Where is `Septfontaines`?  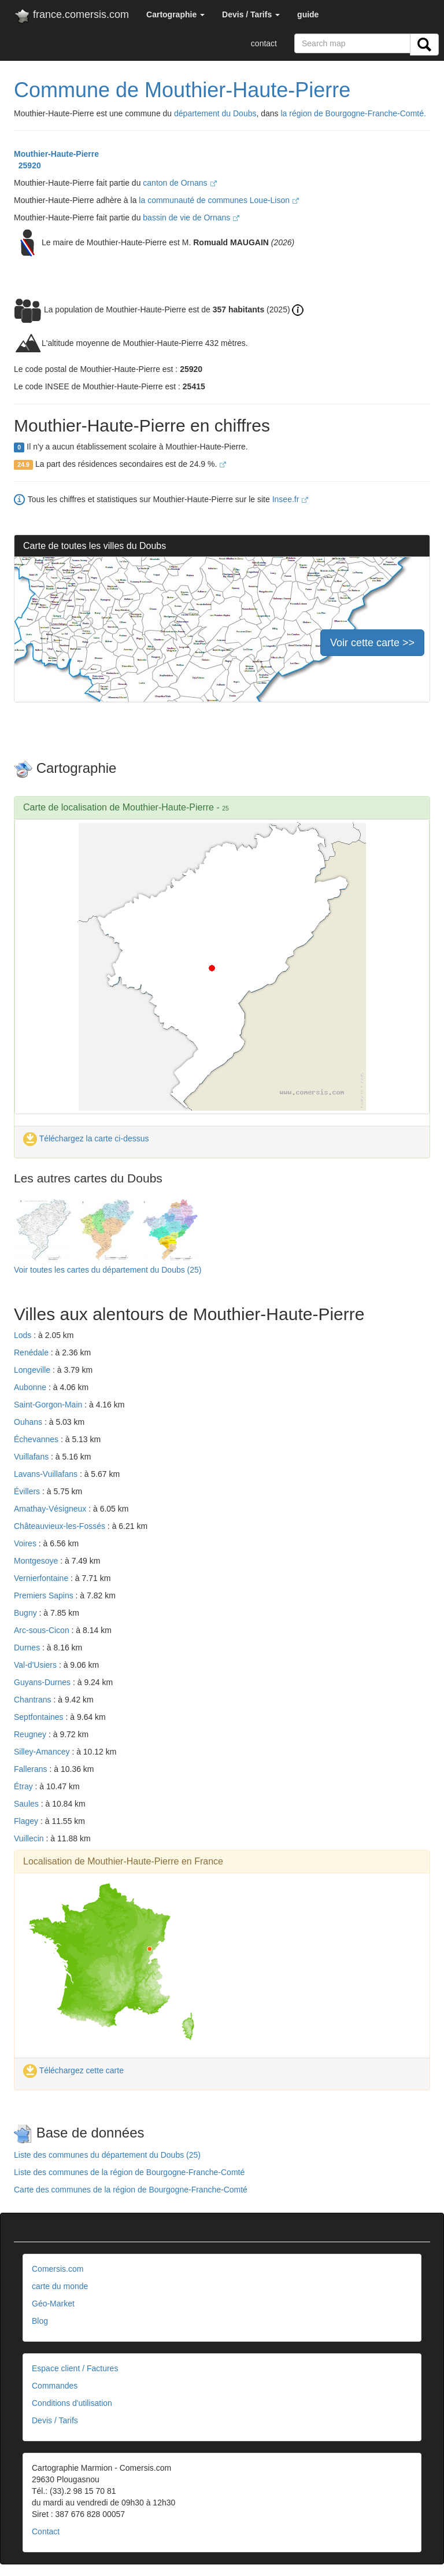
Septfontaines is located at coordinates (40, 1717).